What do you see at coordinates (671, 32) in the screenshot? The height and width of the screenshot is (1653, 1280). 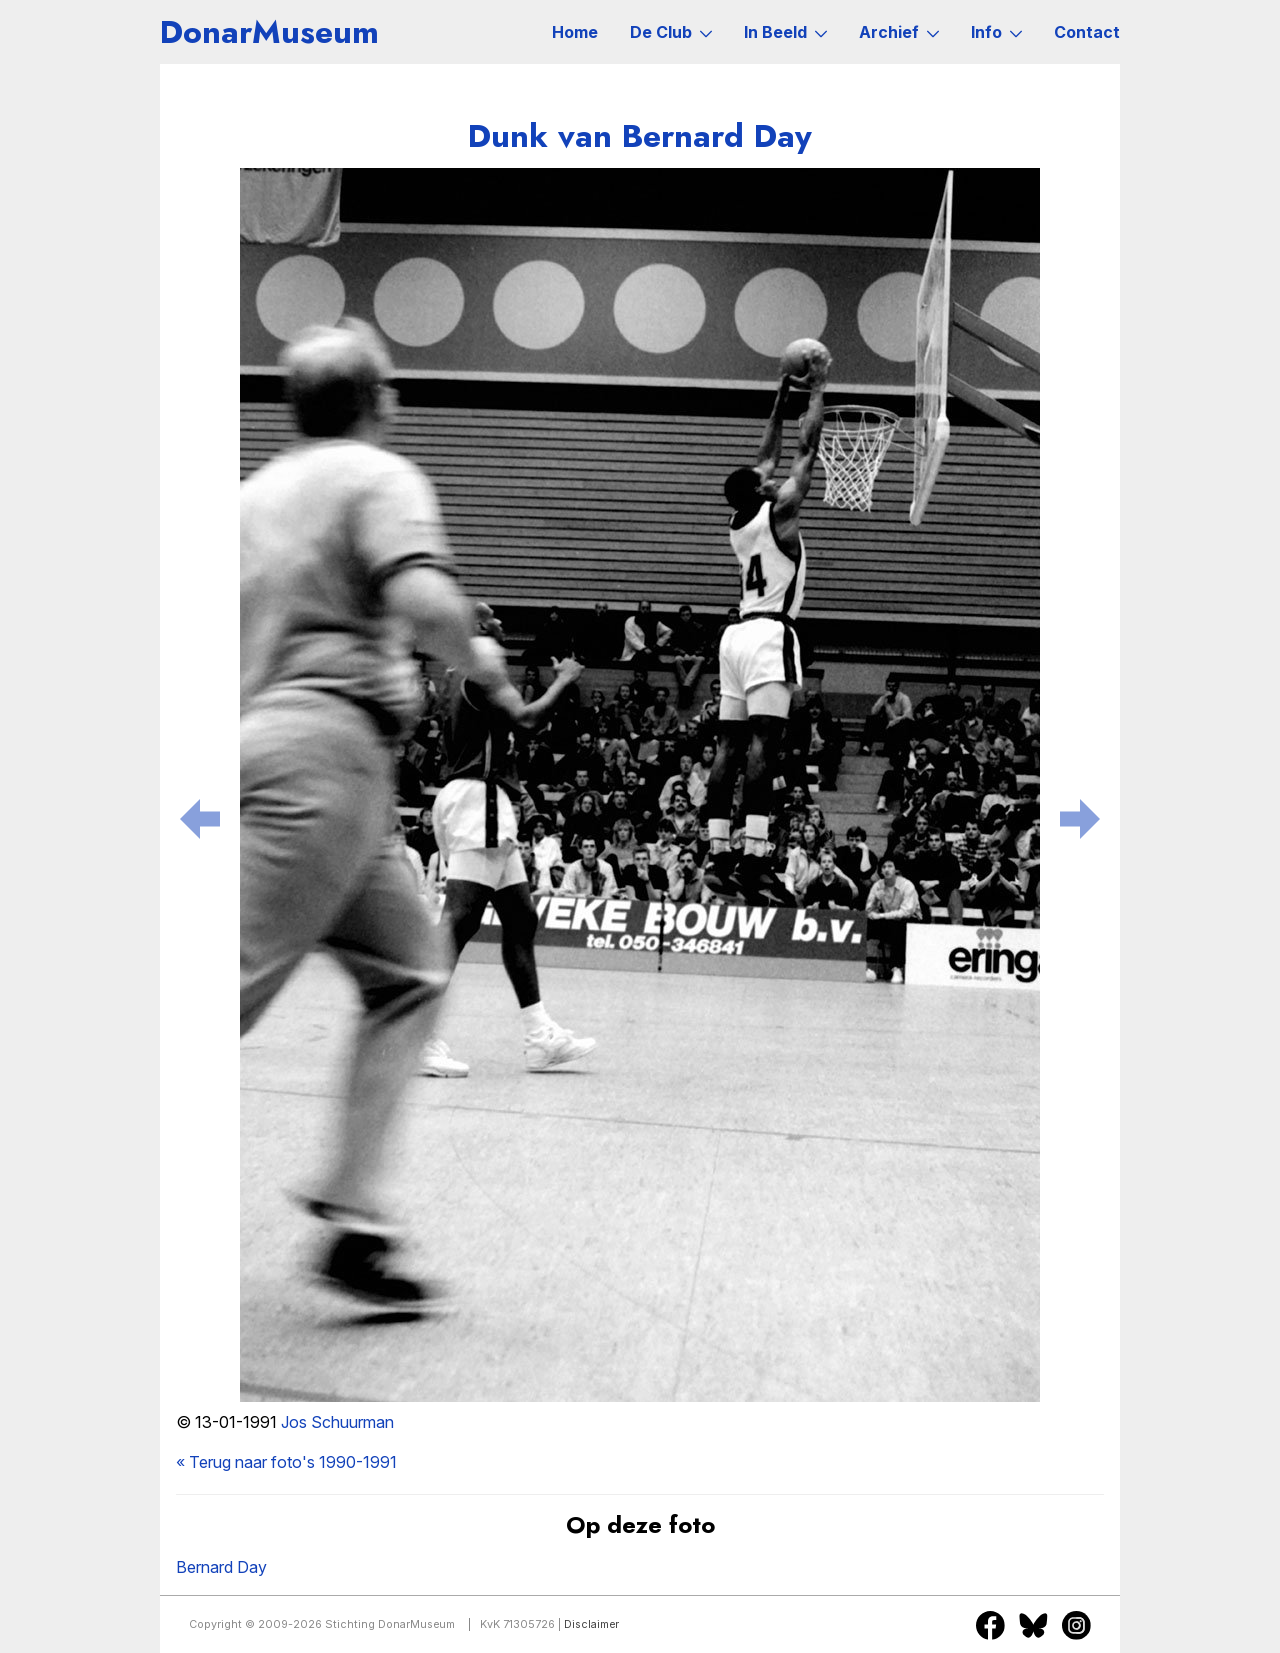 I see `De Club` at bounding box center [671, 32].